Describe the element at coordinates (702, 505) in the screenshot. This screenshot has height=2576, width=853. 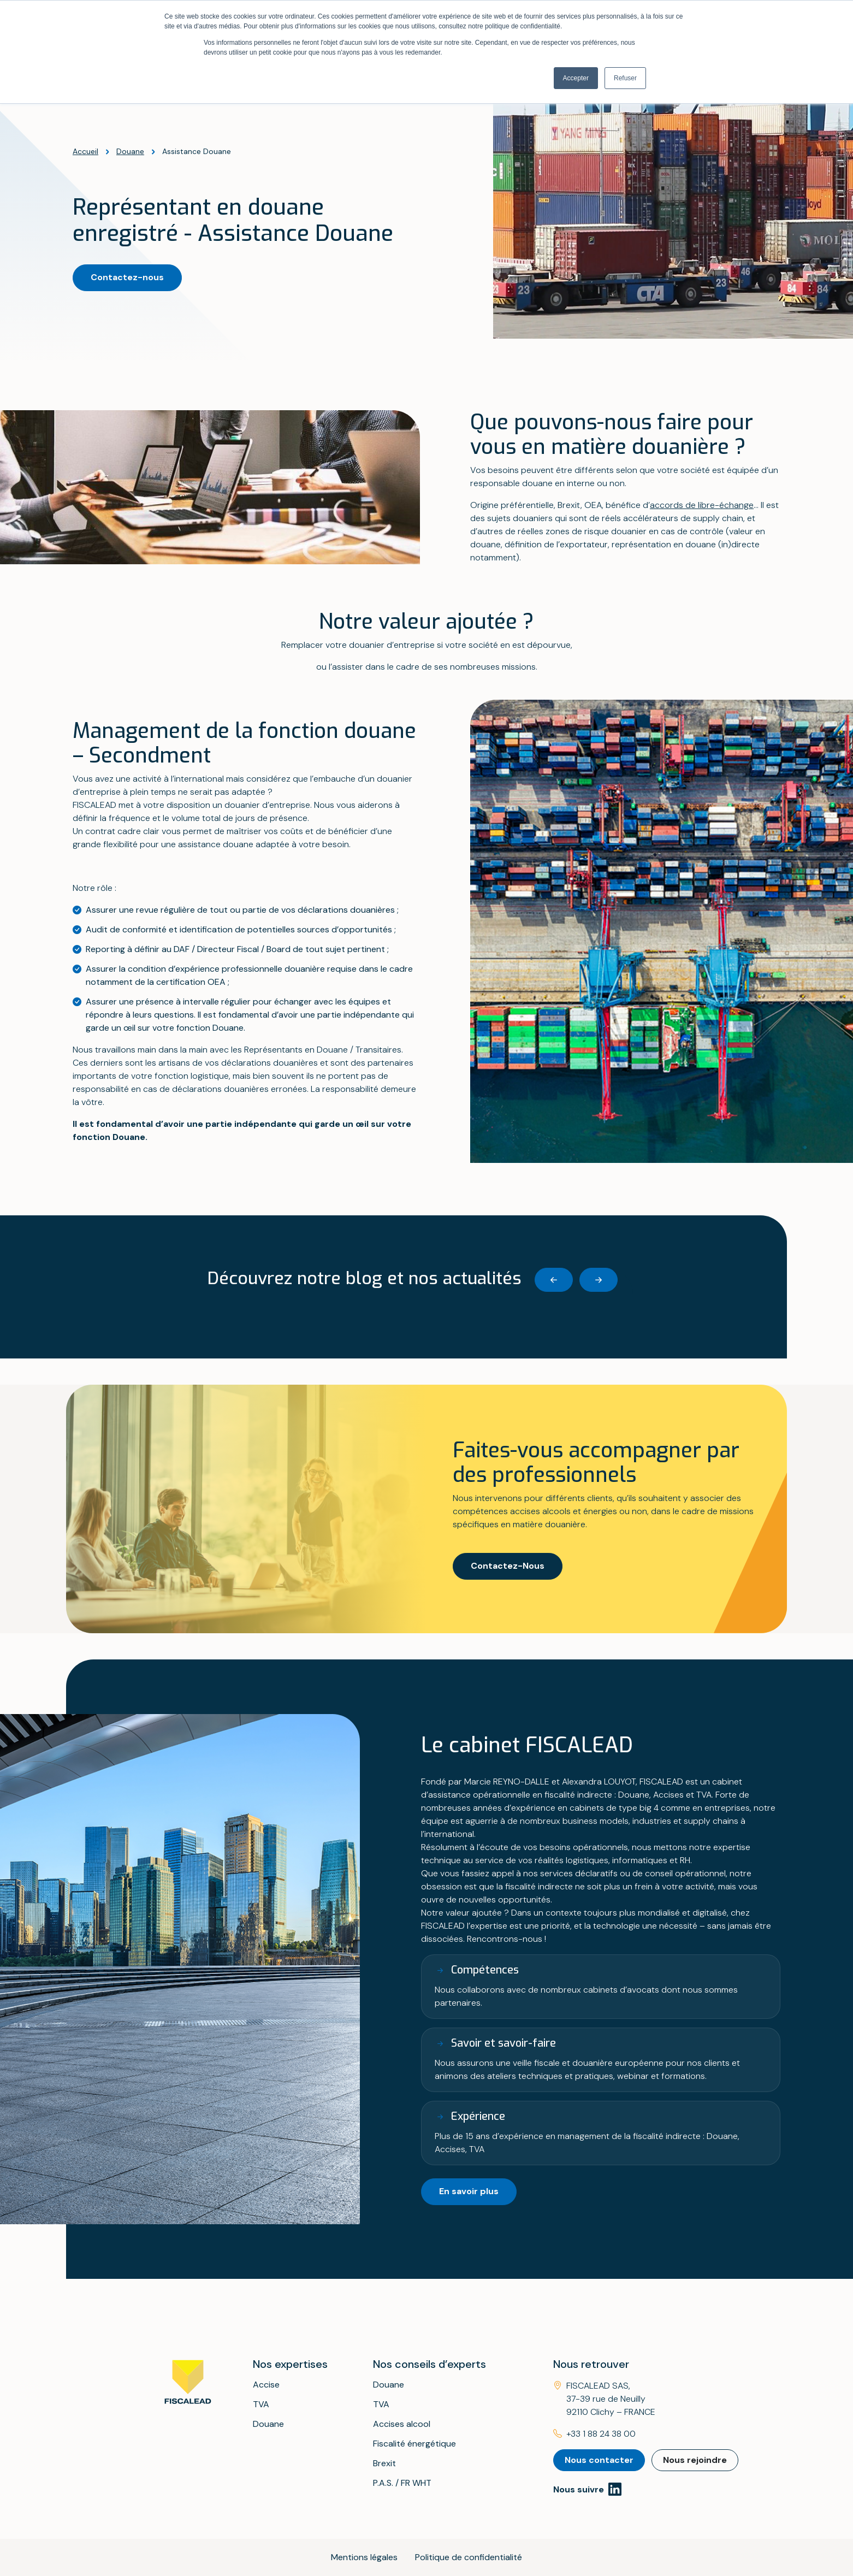
I see `accords de libre-échange` at that location.